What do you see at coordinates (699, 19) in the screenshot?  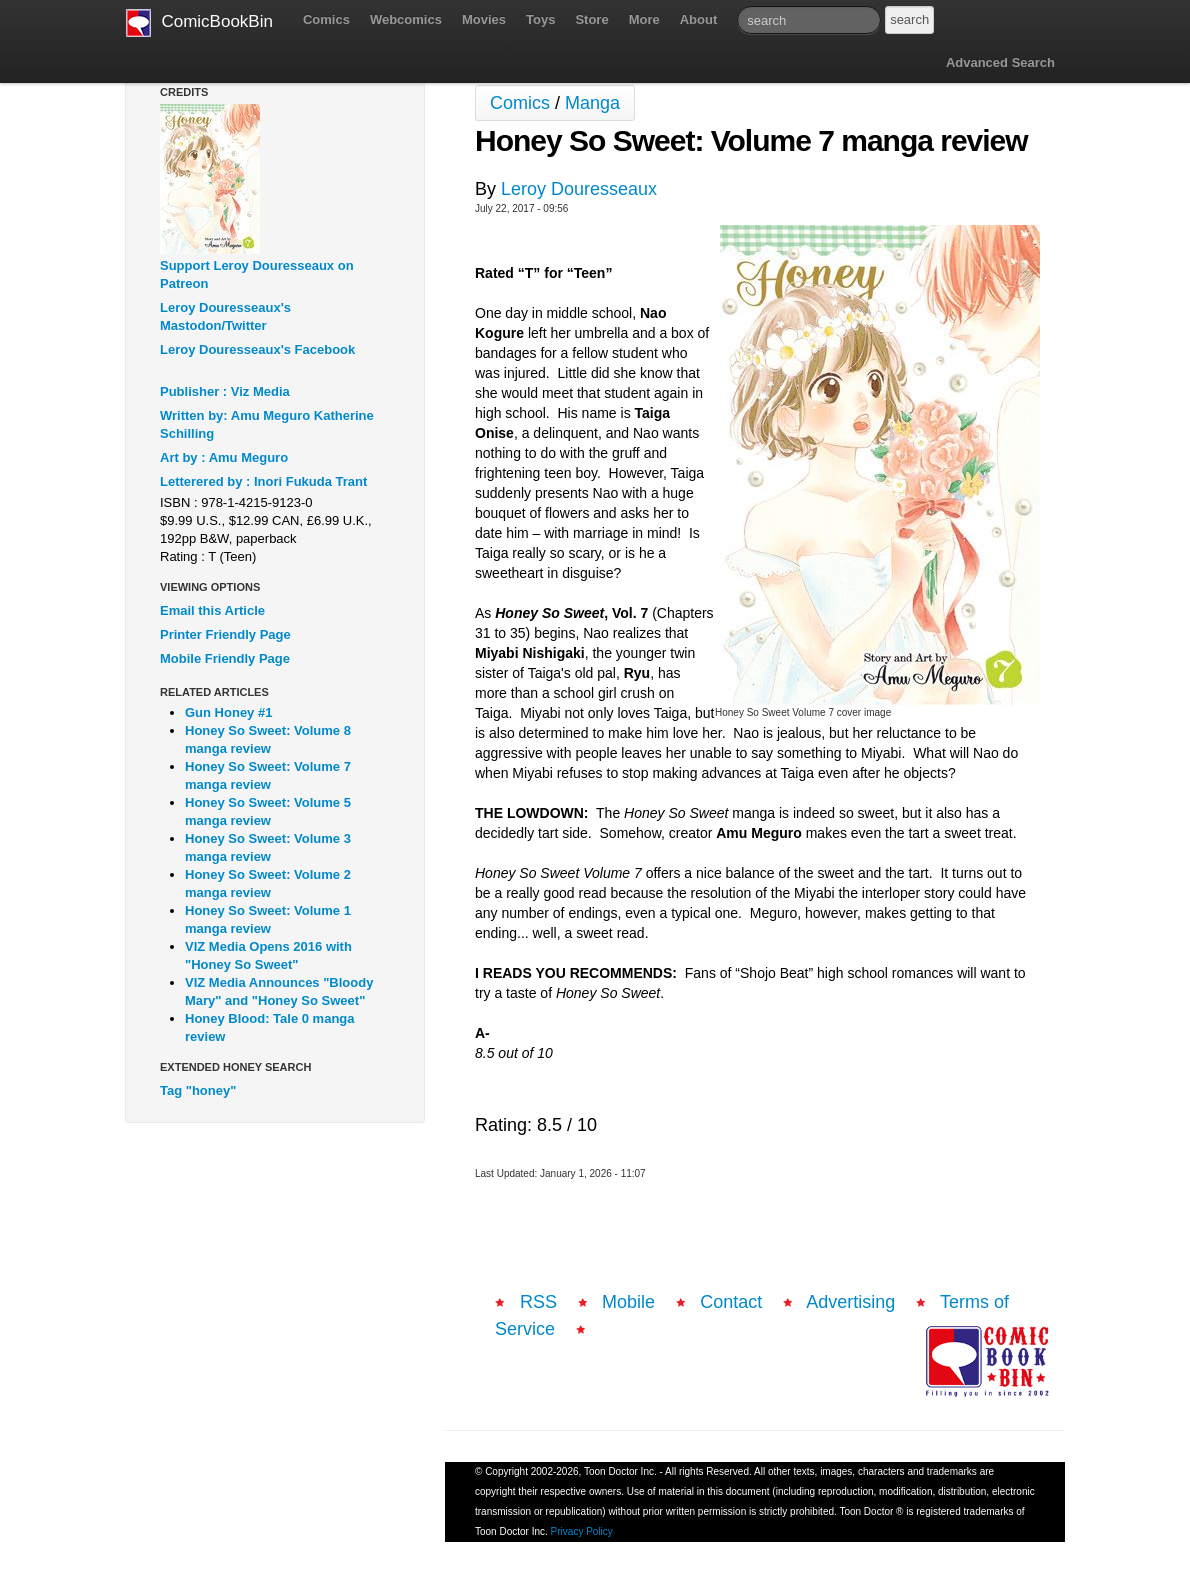 I see `About` at bounding box center [699, 19].